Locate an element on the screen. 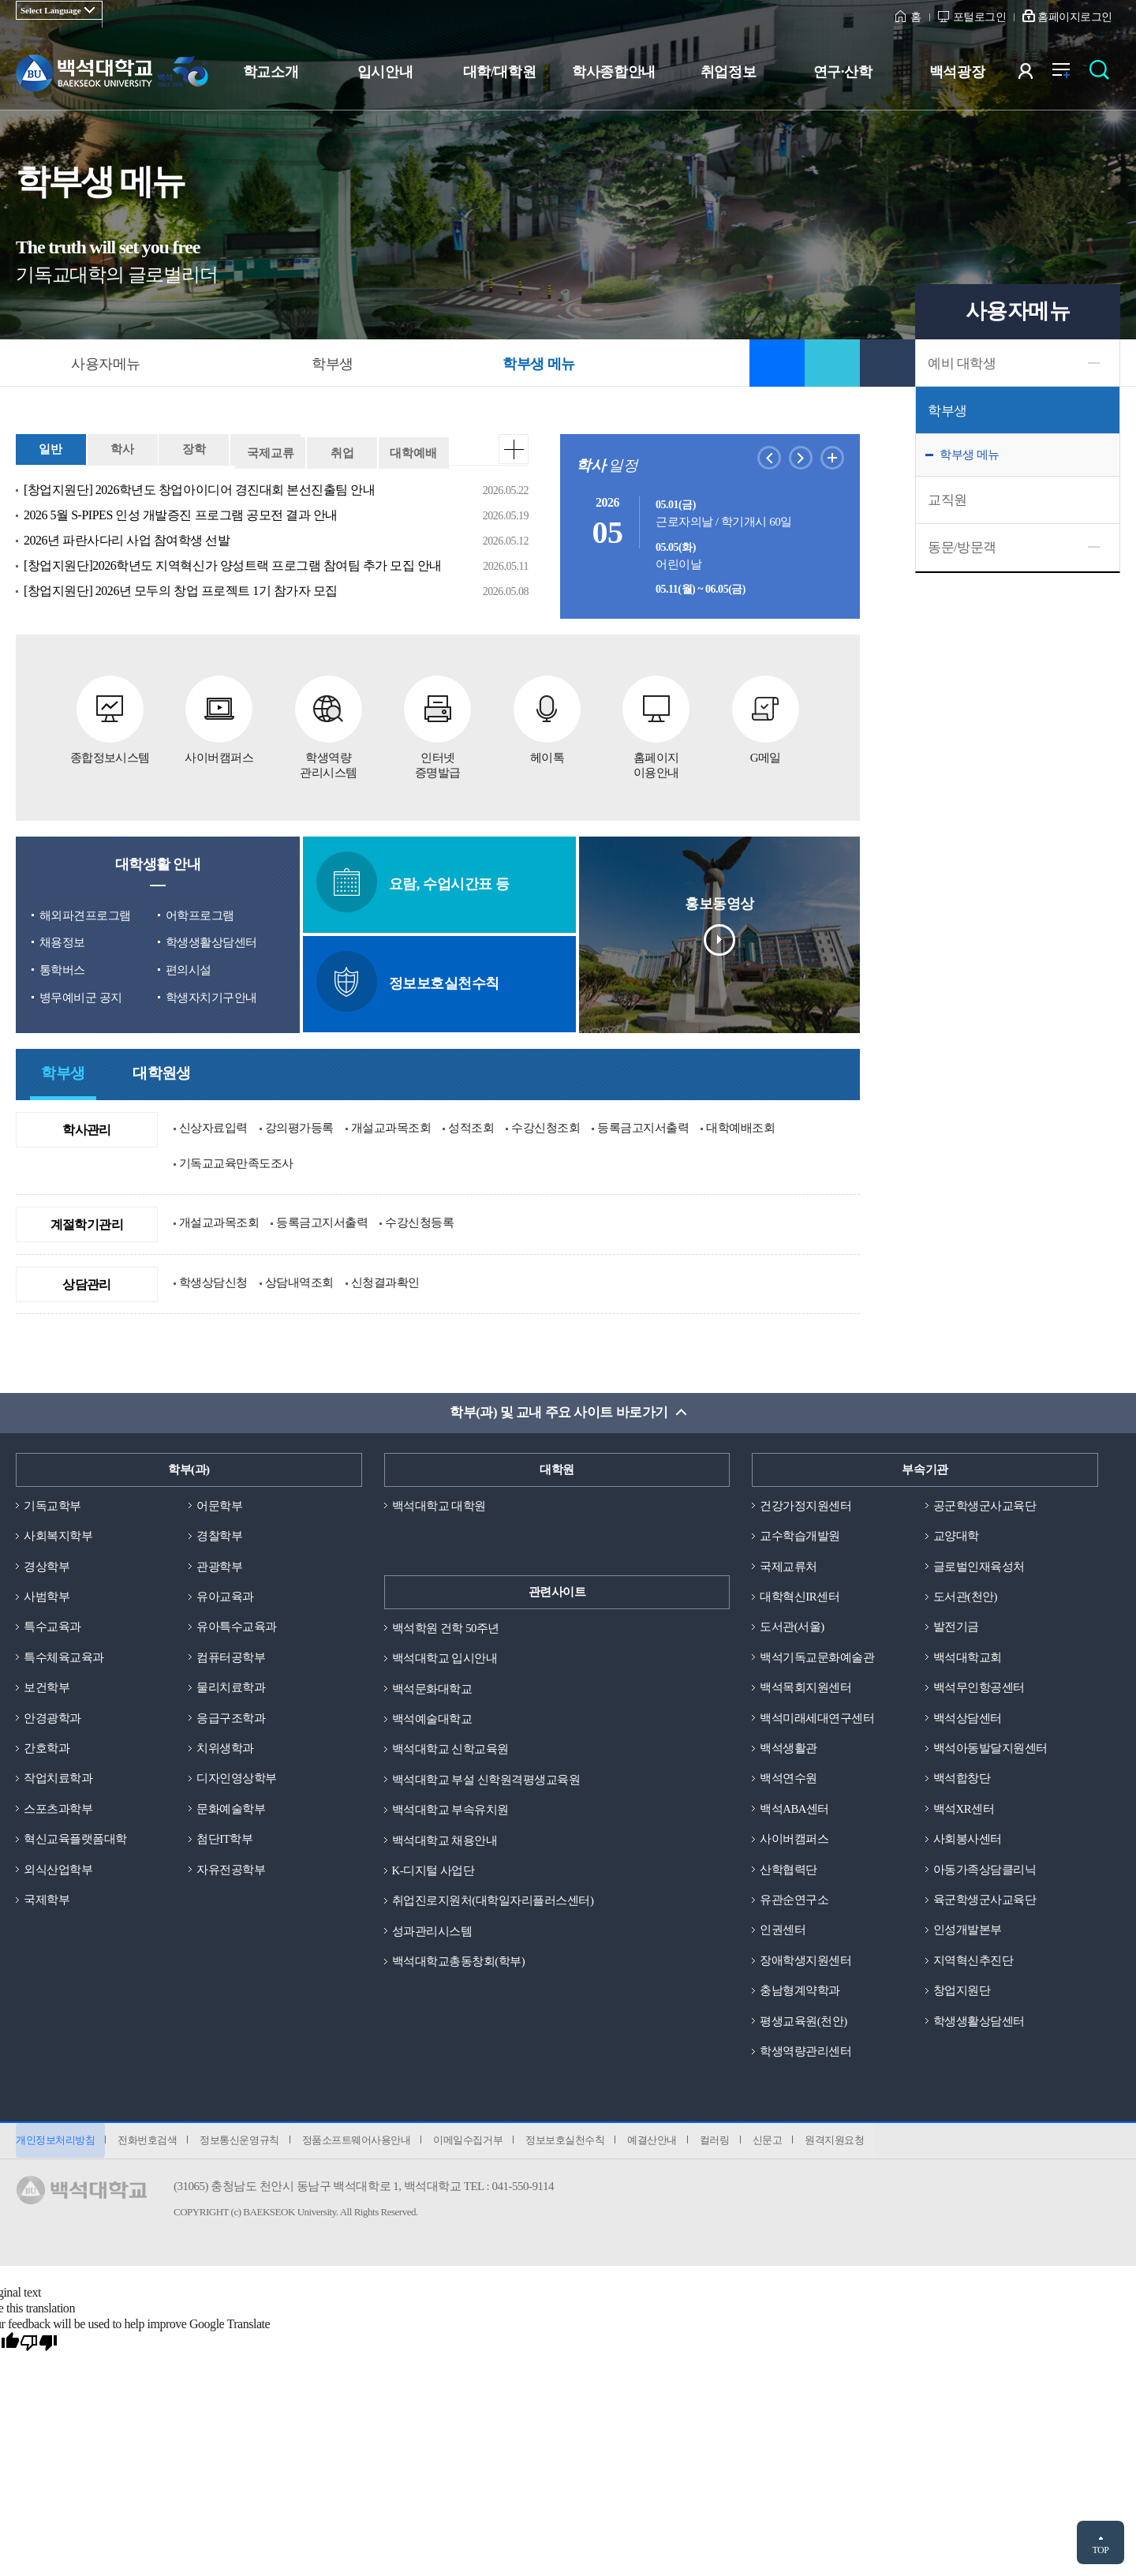  간호학과 is located at coordinates (46, 1748).